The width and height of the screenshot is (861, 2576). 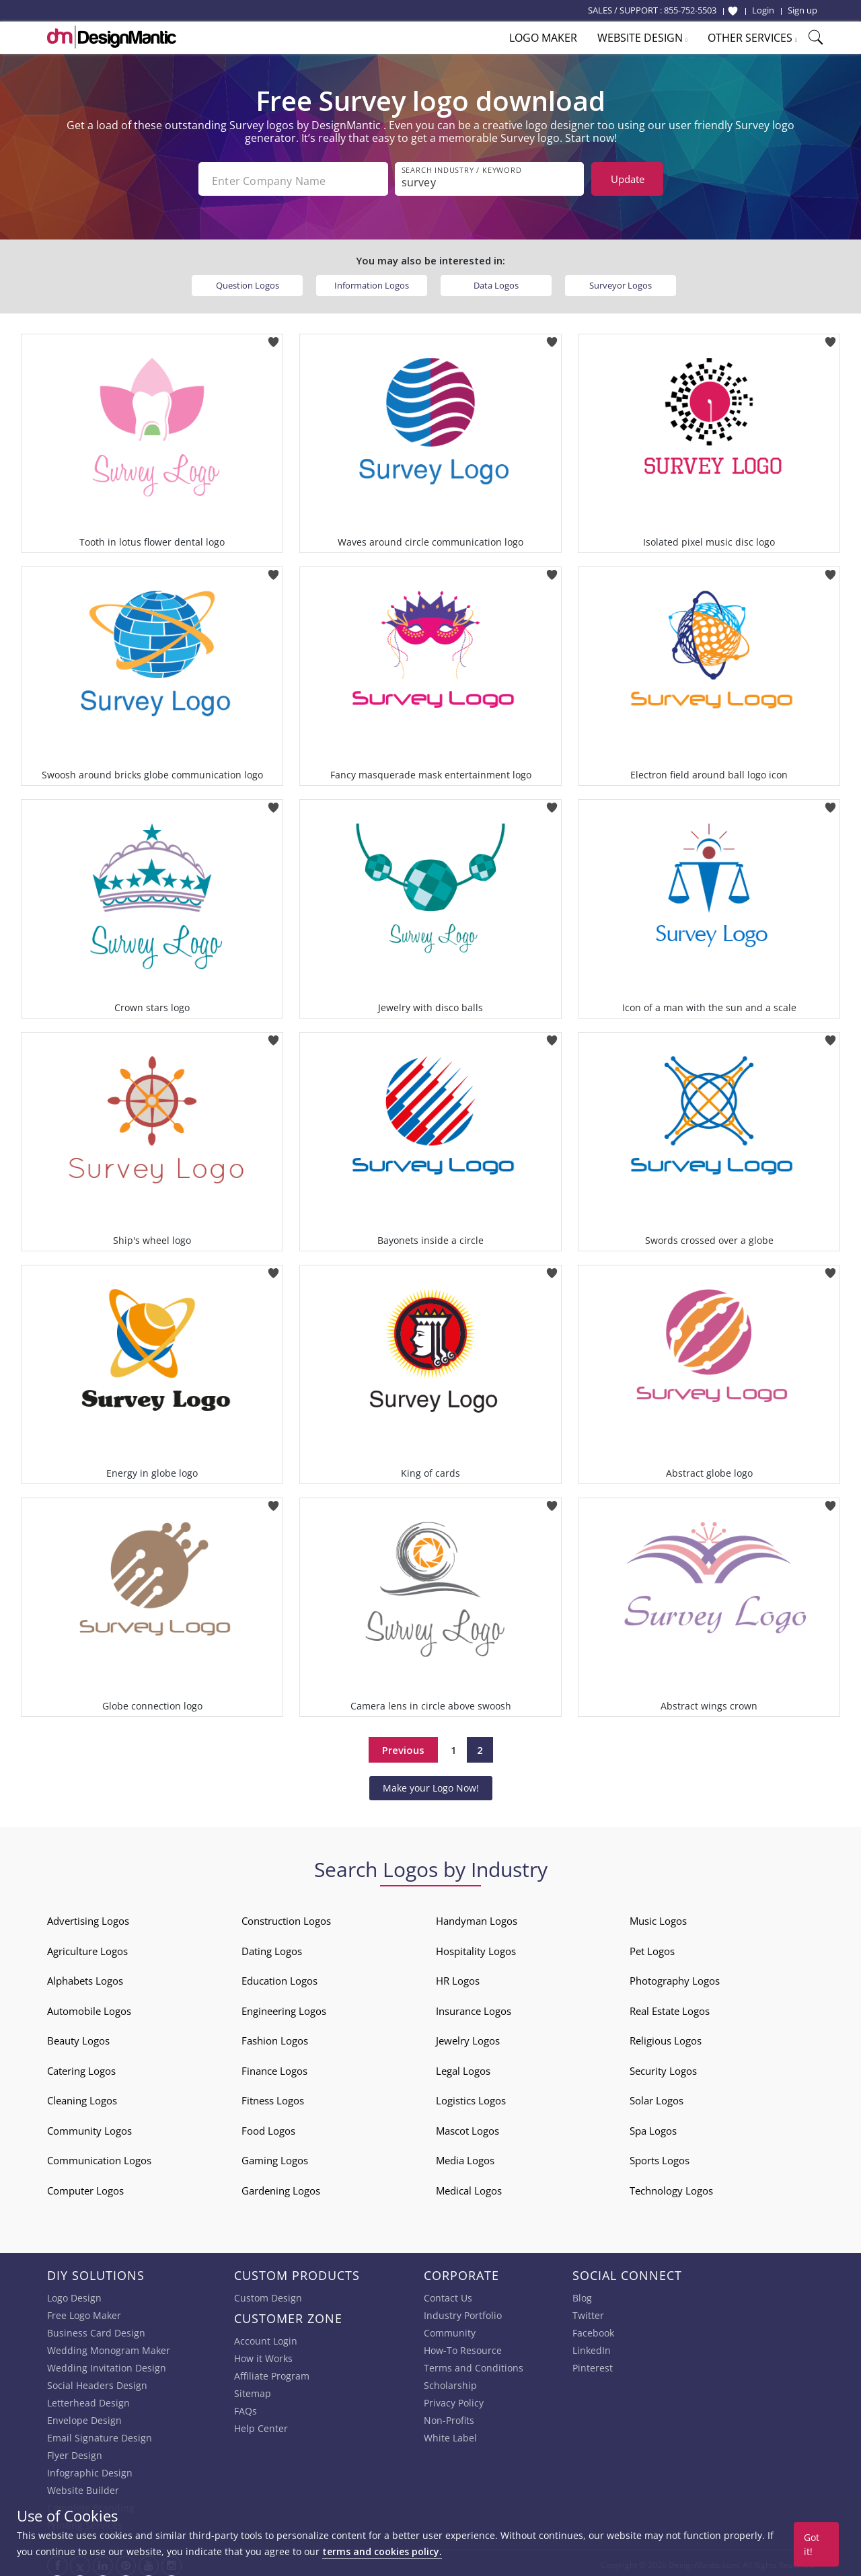 What do you see at coordinates (274, 2037) in the screenshot?
I see `Fashion Logos` at bounding box center [274, 2037].